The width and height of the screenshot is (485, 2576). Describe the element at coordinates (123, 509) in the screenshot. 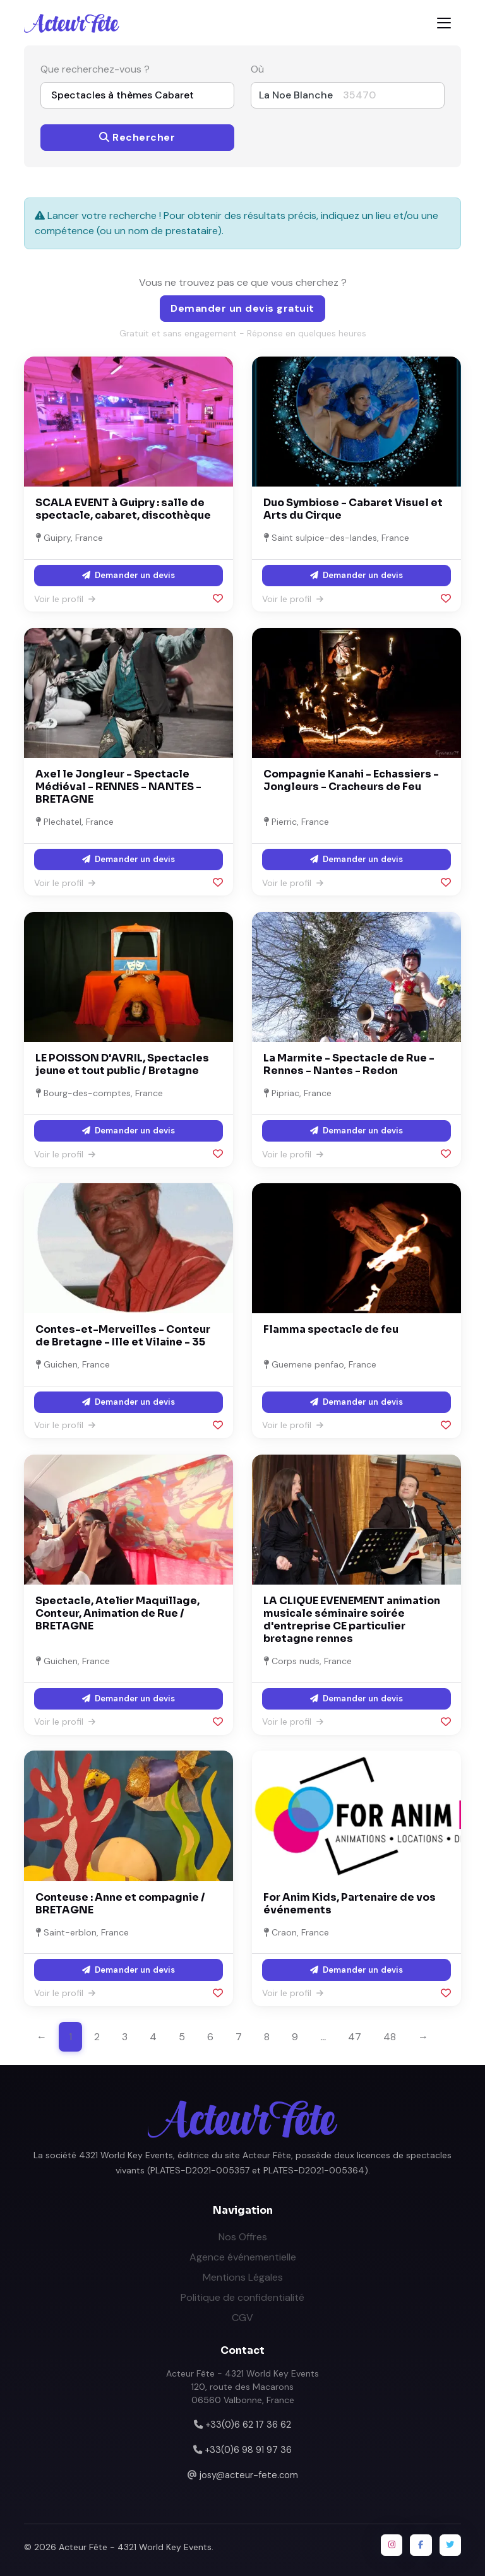

I see `SCALA EVENT à Guipry : salle de spectacle, cabaret, discothèque` at that location.